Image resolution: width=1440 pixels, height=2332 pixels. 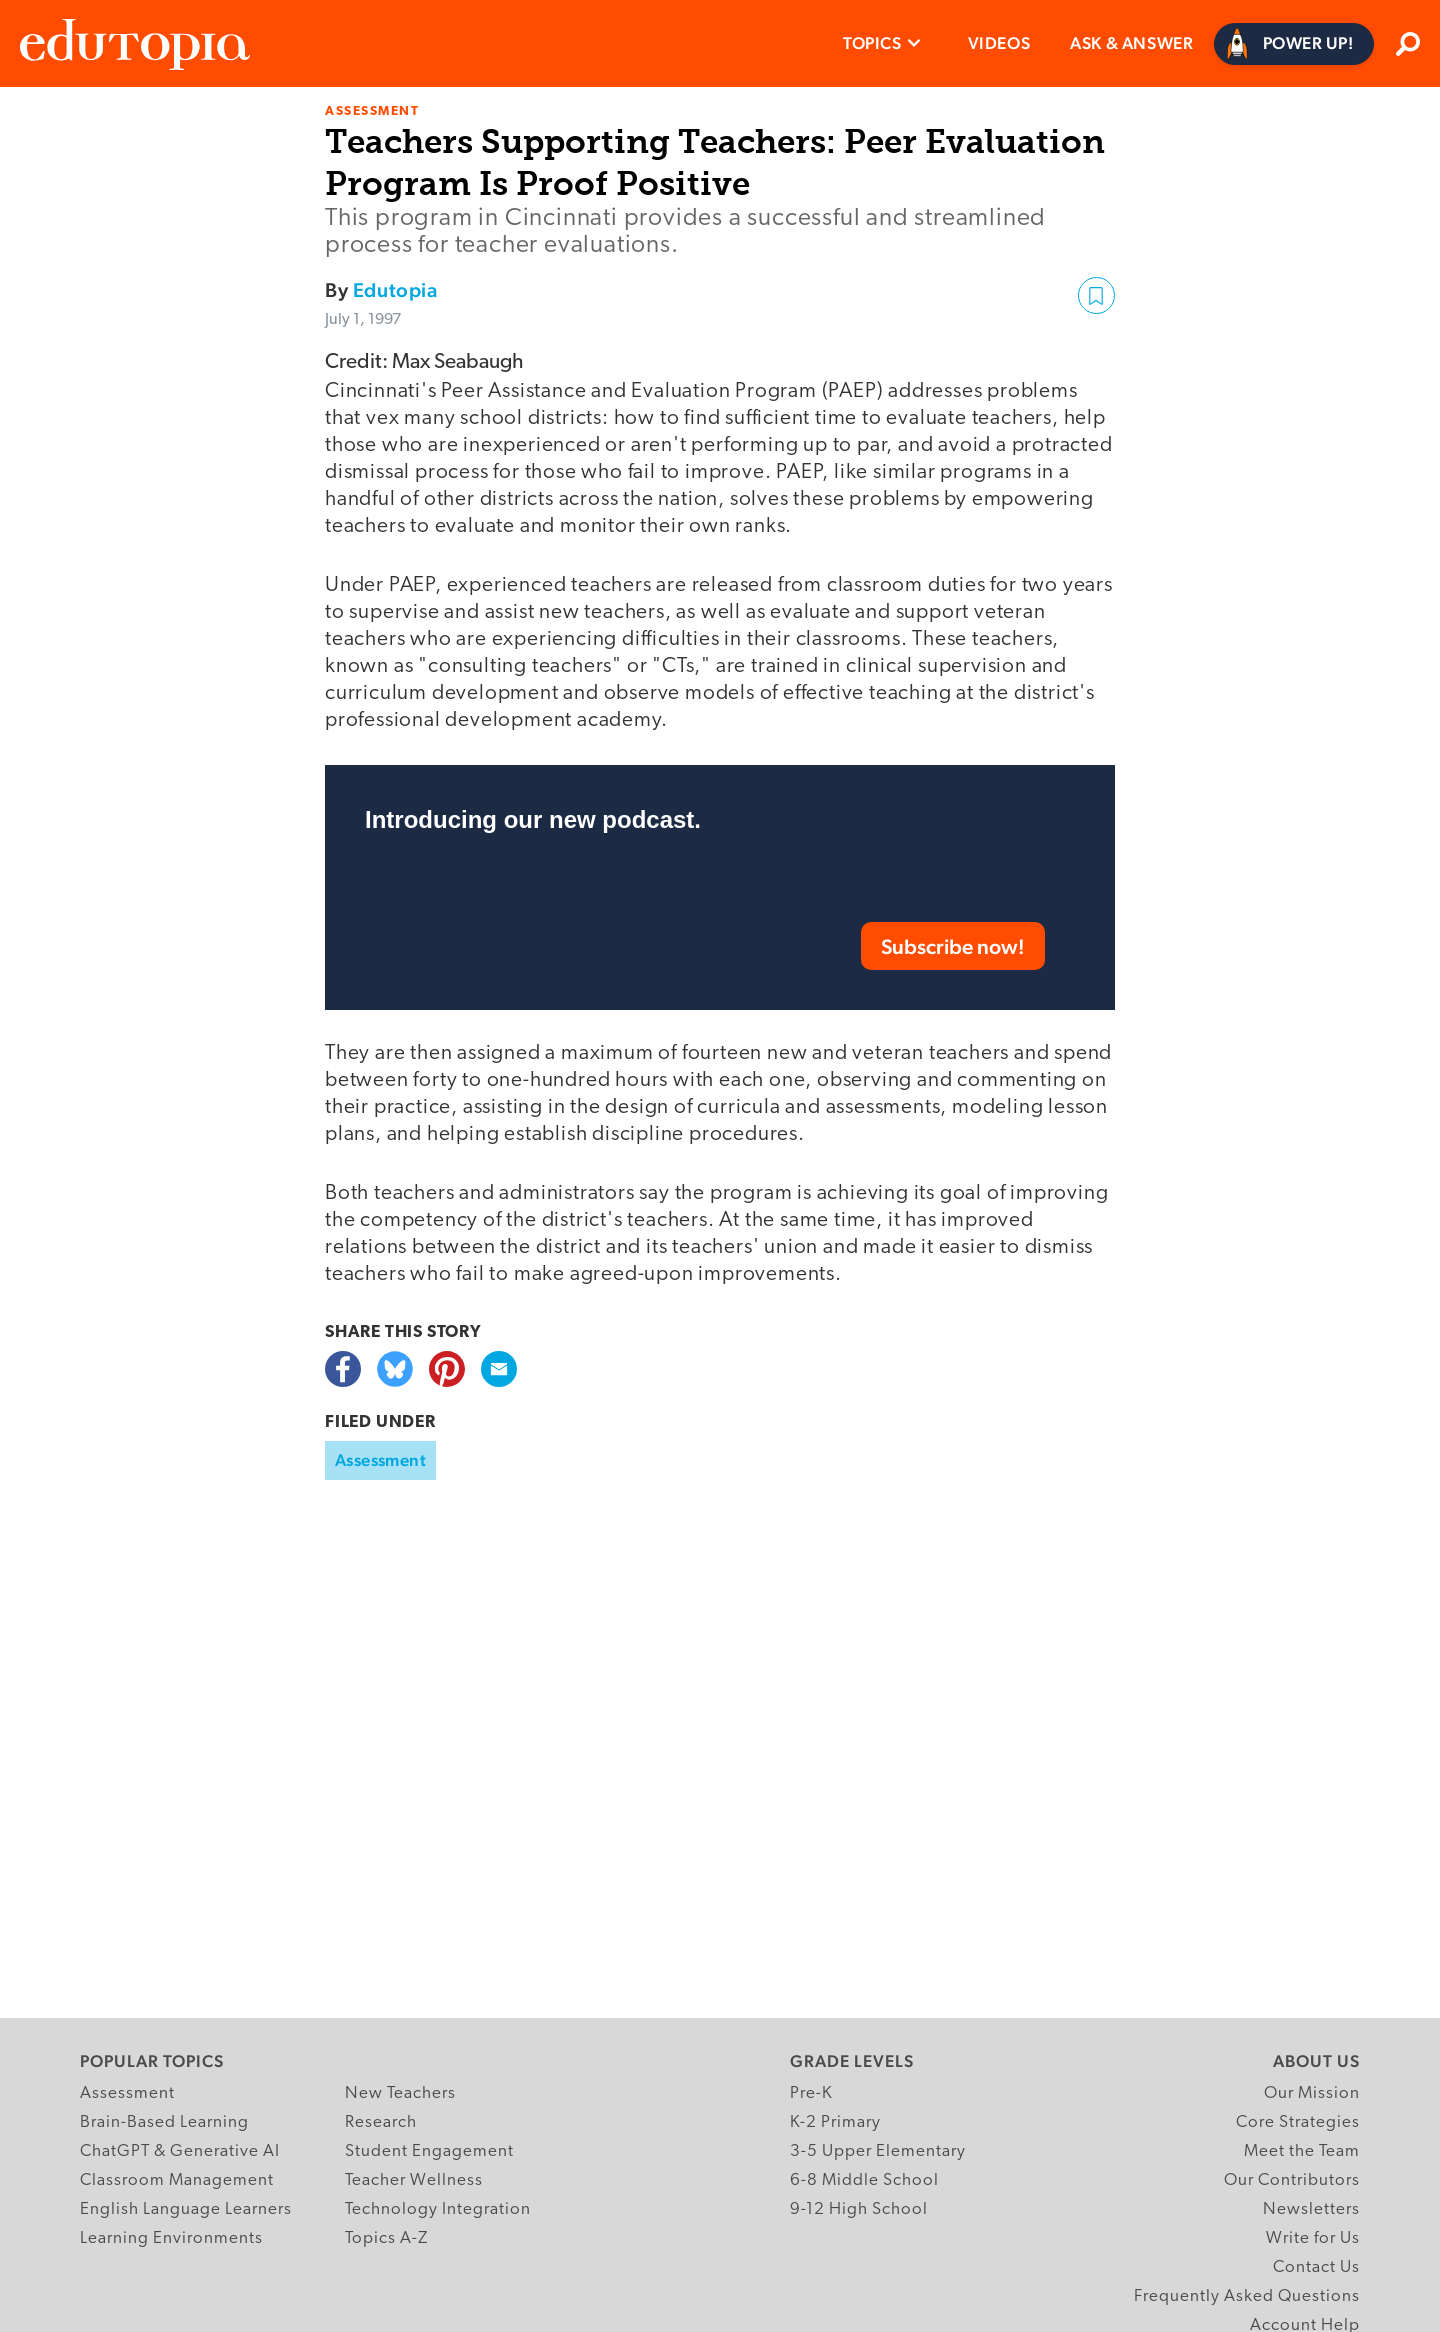 I want to click on Ask & Answer, so click(x=1131, y=43).